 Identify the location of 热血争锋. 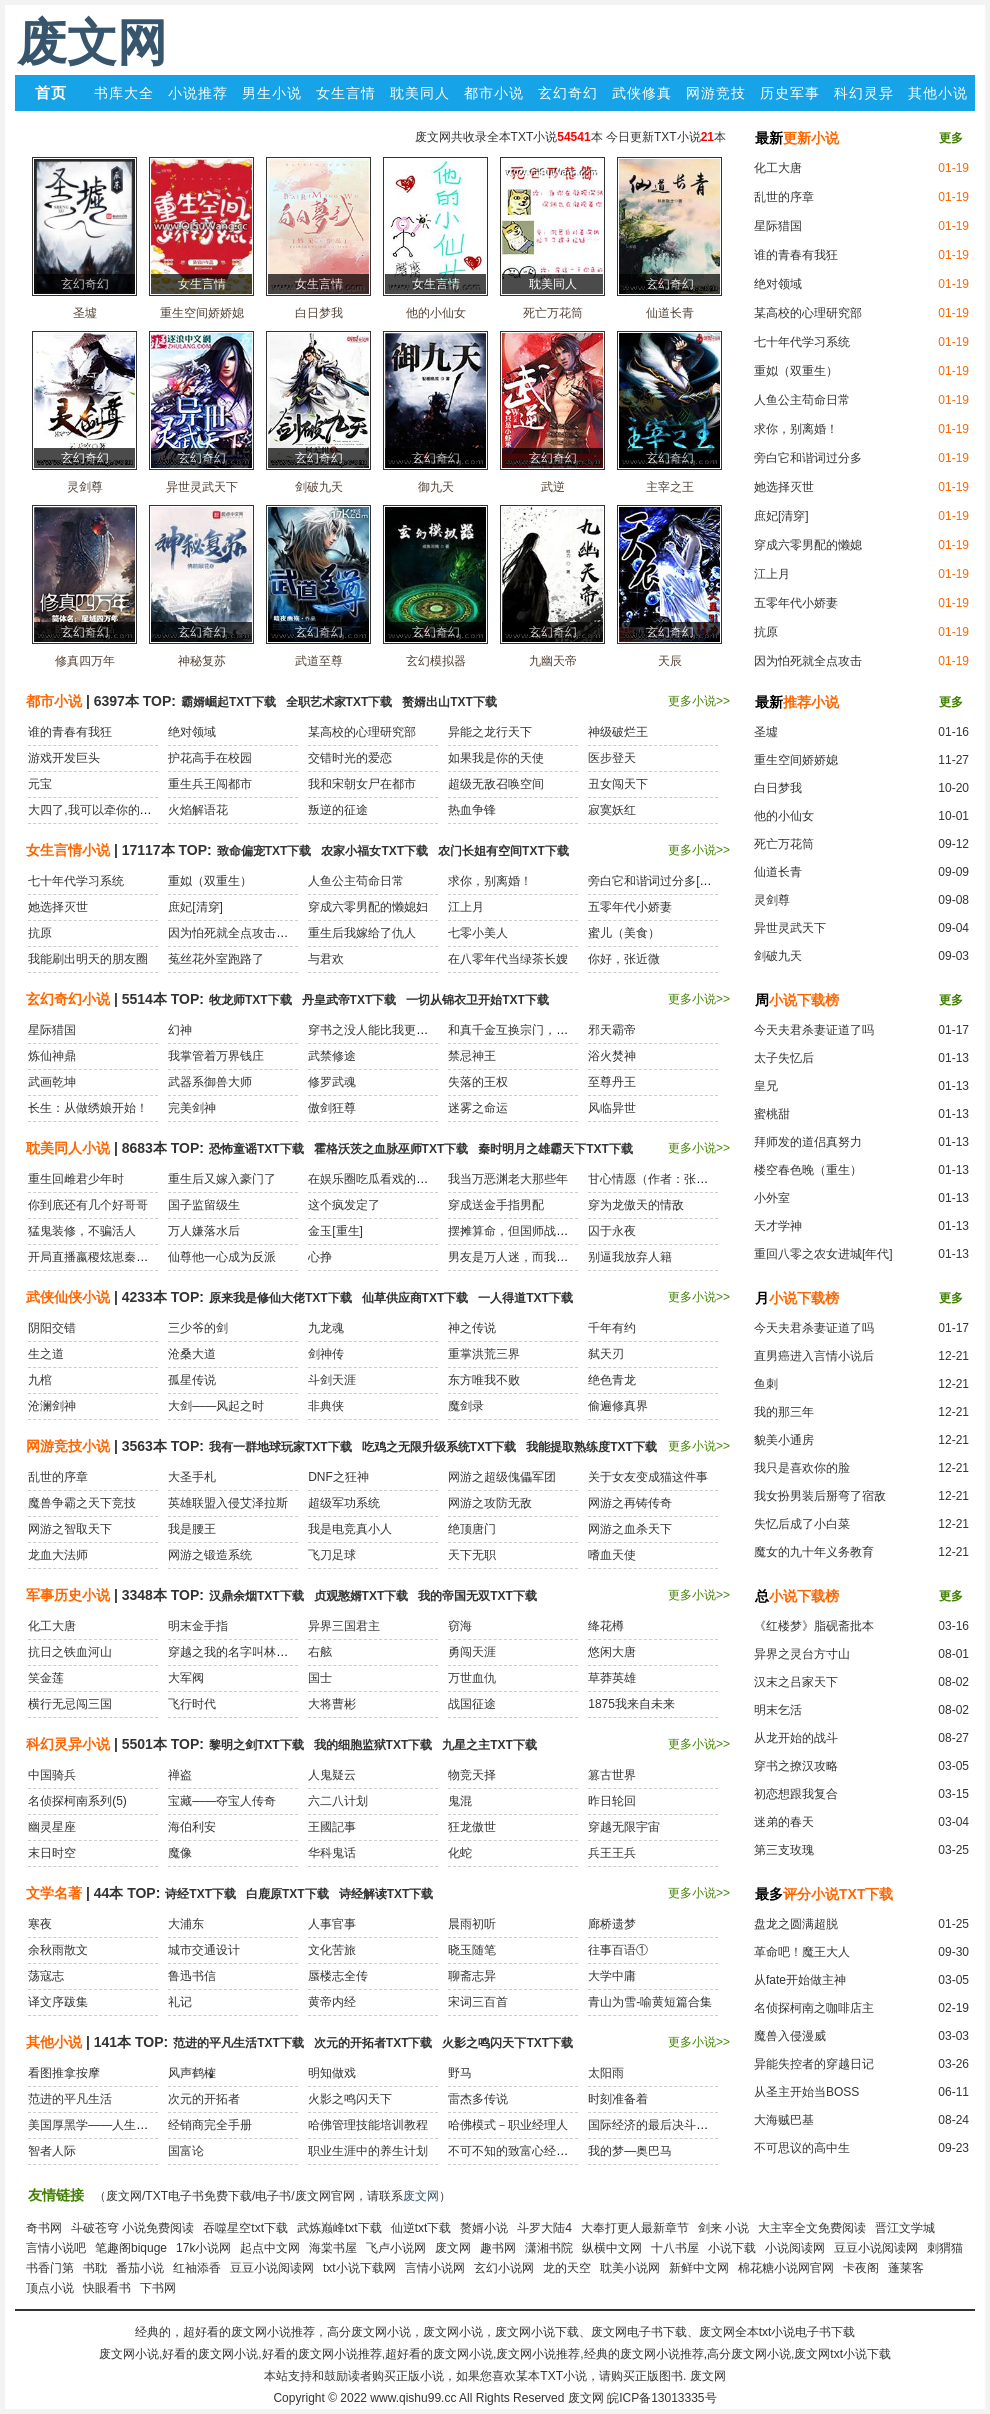
(472, 810).